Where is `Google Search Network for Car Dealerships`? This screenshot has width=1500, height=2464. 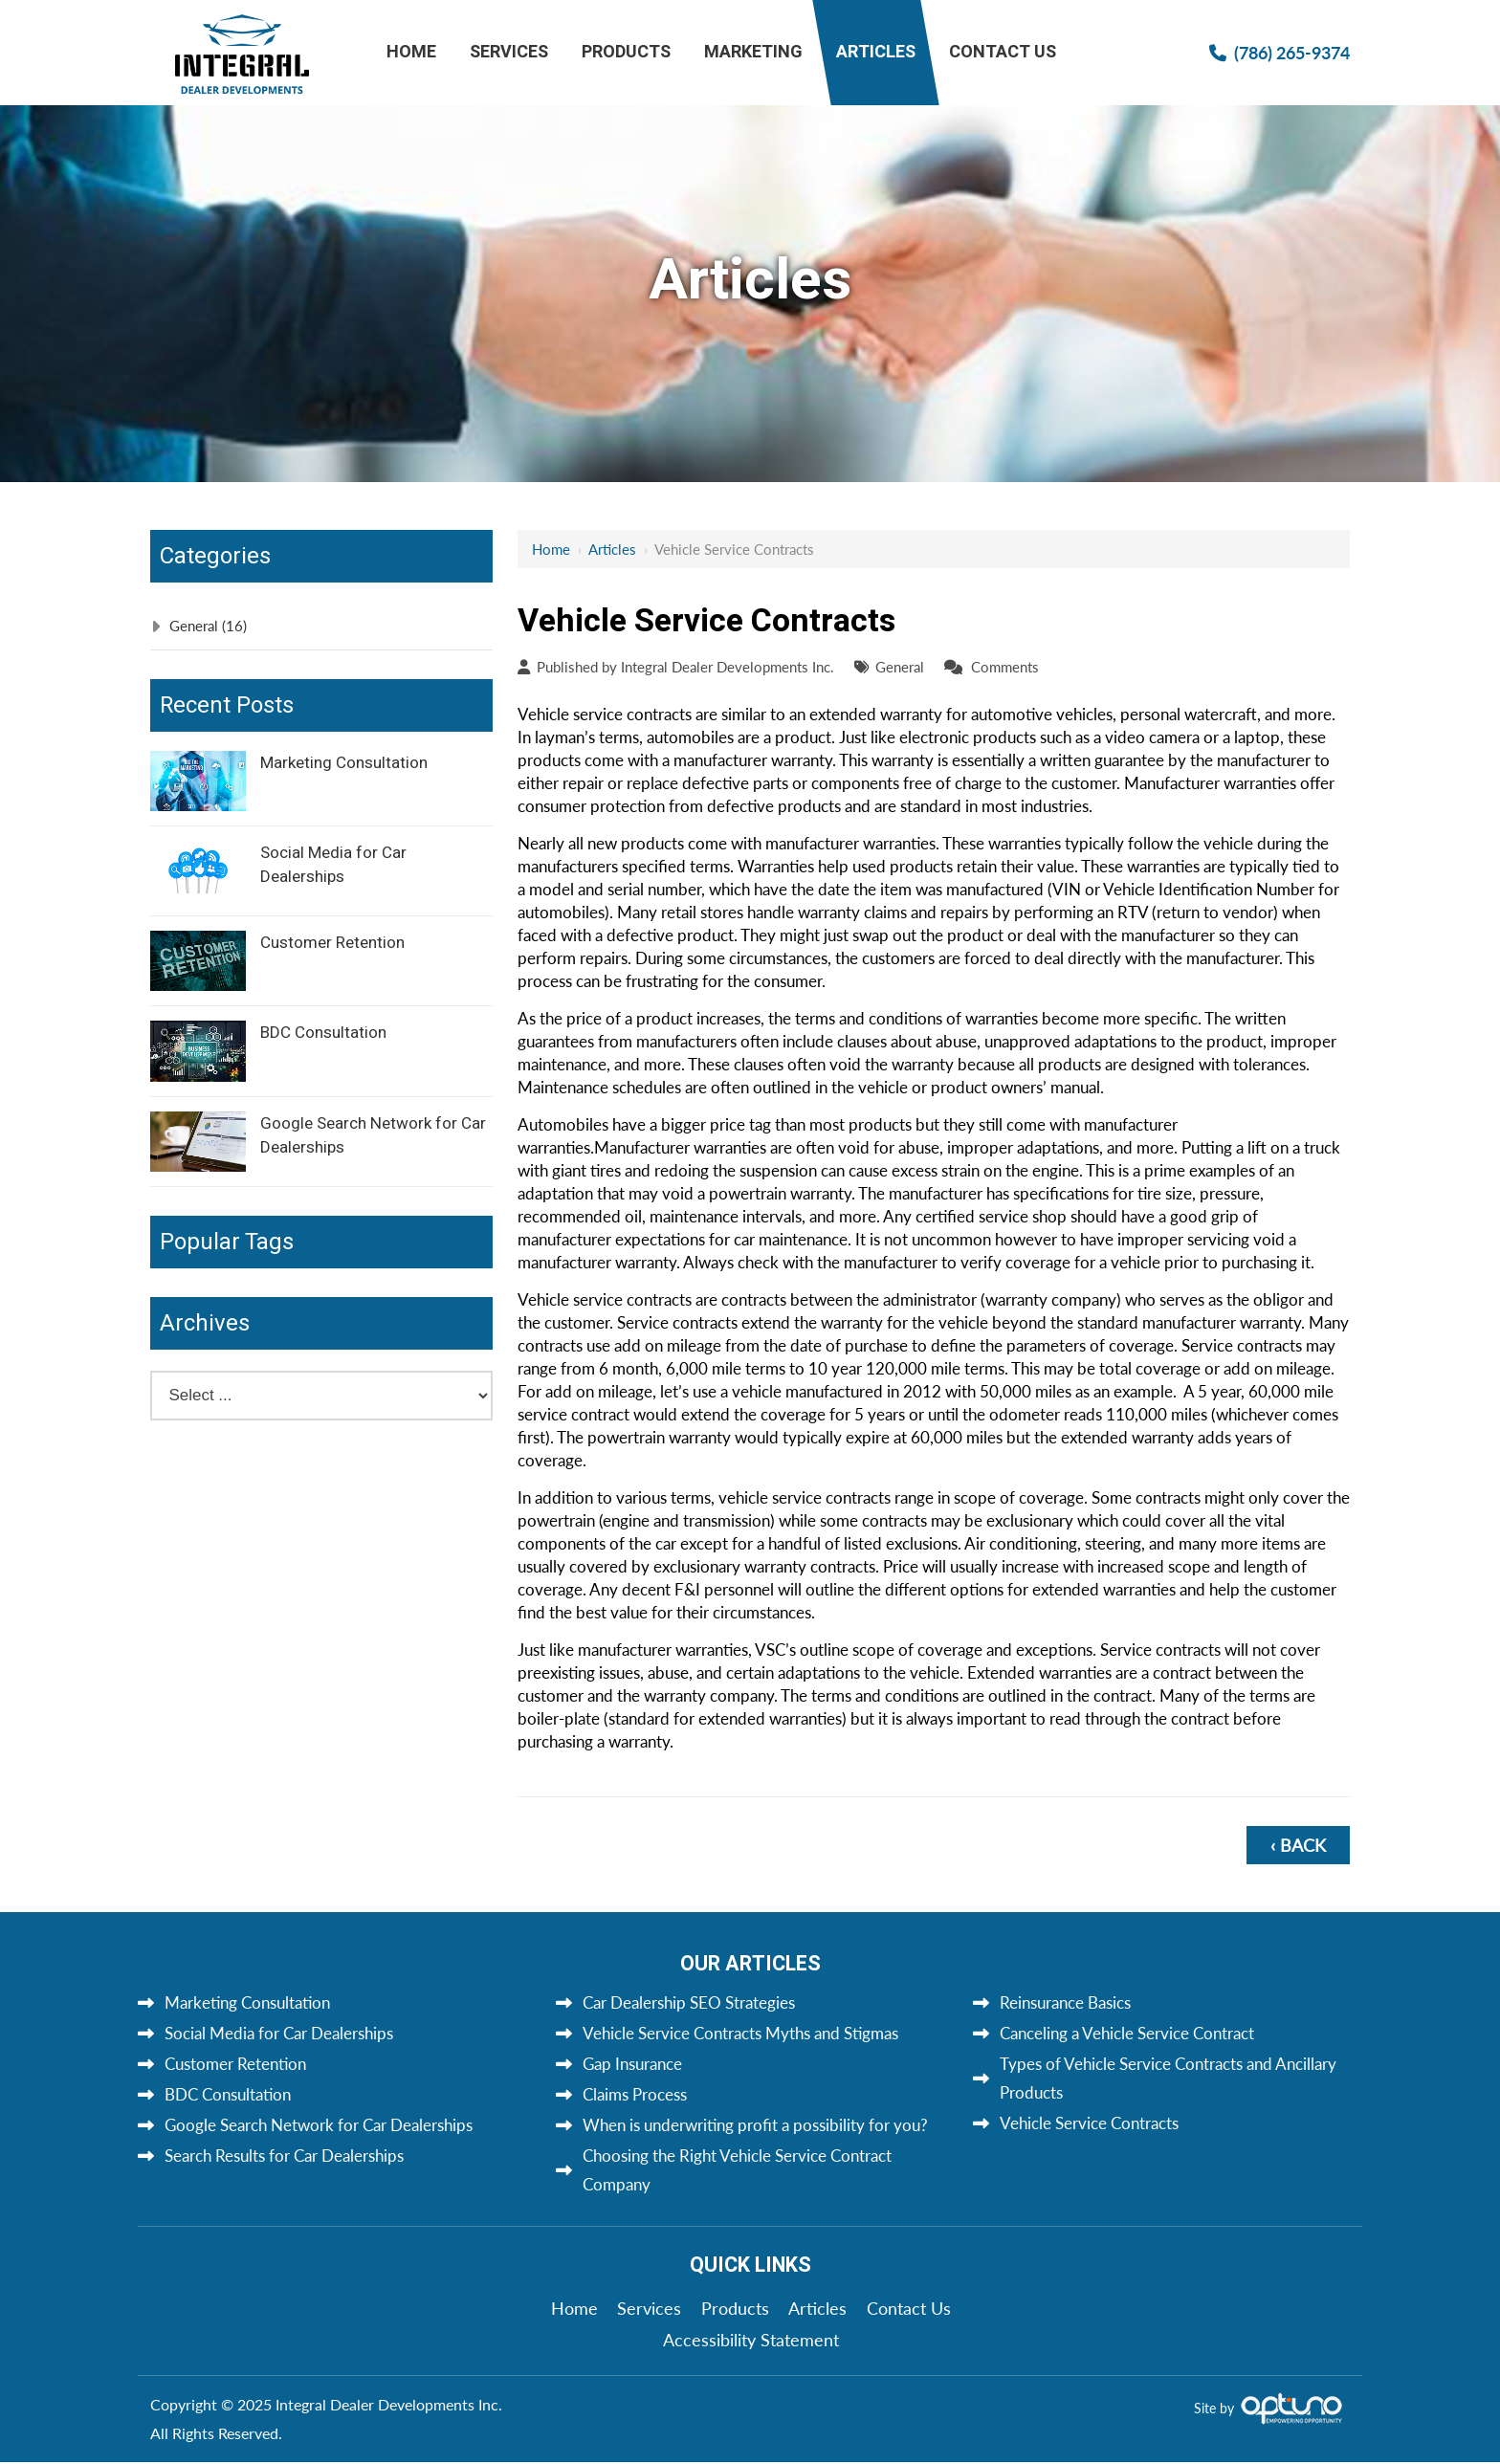
Google Search Network for Car Dealerships is located at coordinates (373, 1135).